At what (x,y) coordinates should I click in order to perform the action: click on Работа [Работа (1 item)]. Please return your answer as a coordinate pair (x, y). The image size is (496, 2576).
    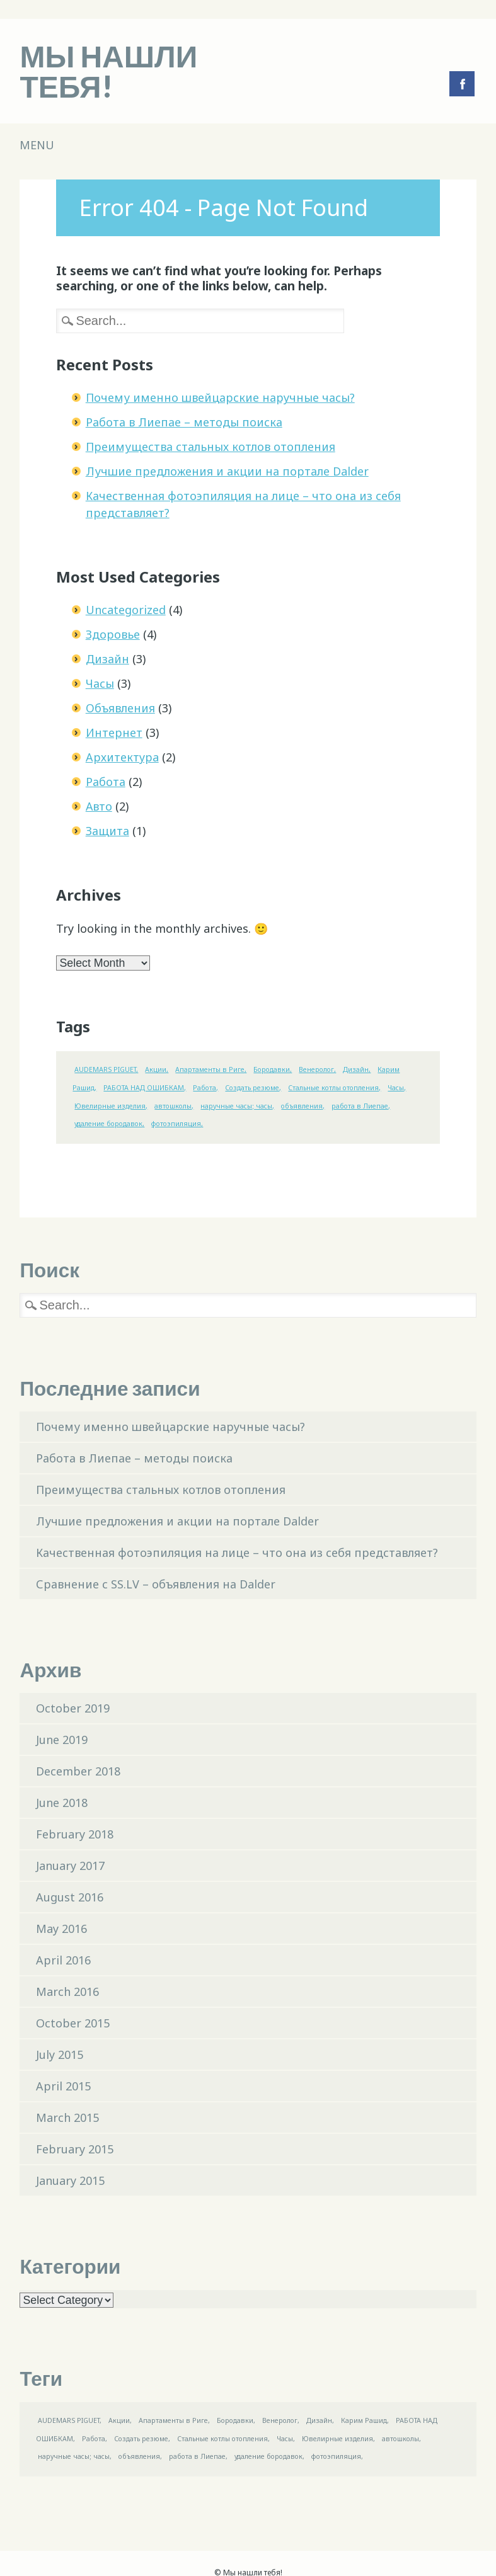
    Looking at the image, I should click on (204, 1087).